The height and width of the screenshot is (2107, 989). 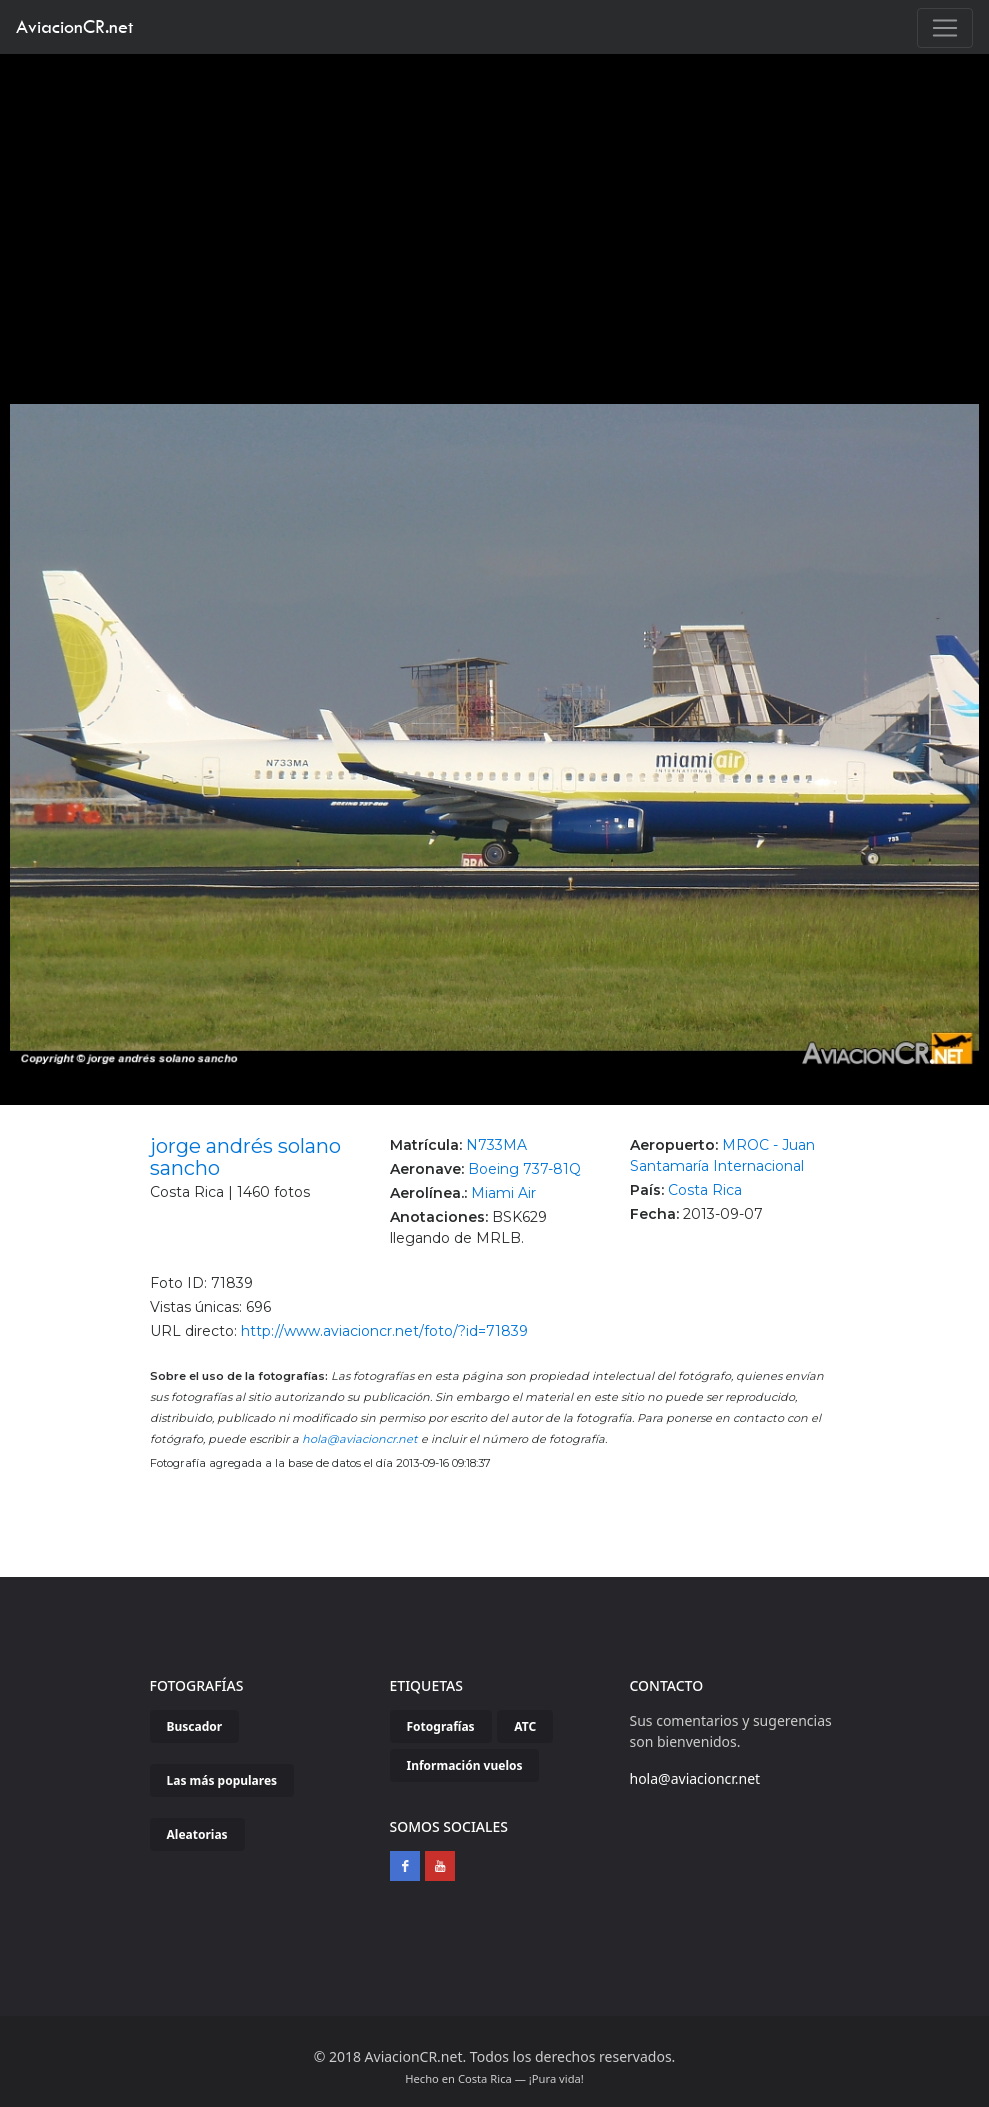 What do you see at coordinates (74, 26) in the screenshot?
I see `AviacionCR.net` at bounding box center [74, 26].